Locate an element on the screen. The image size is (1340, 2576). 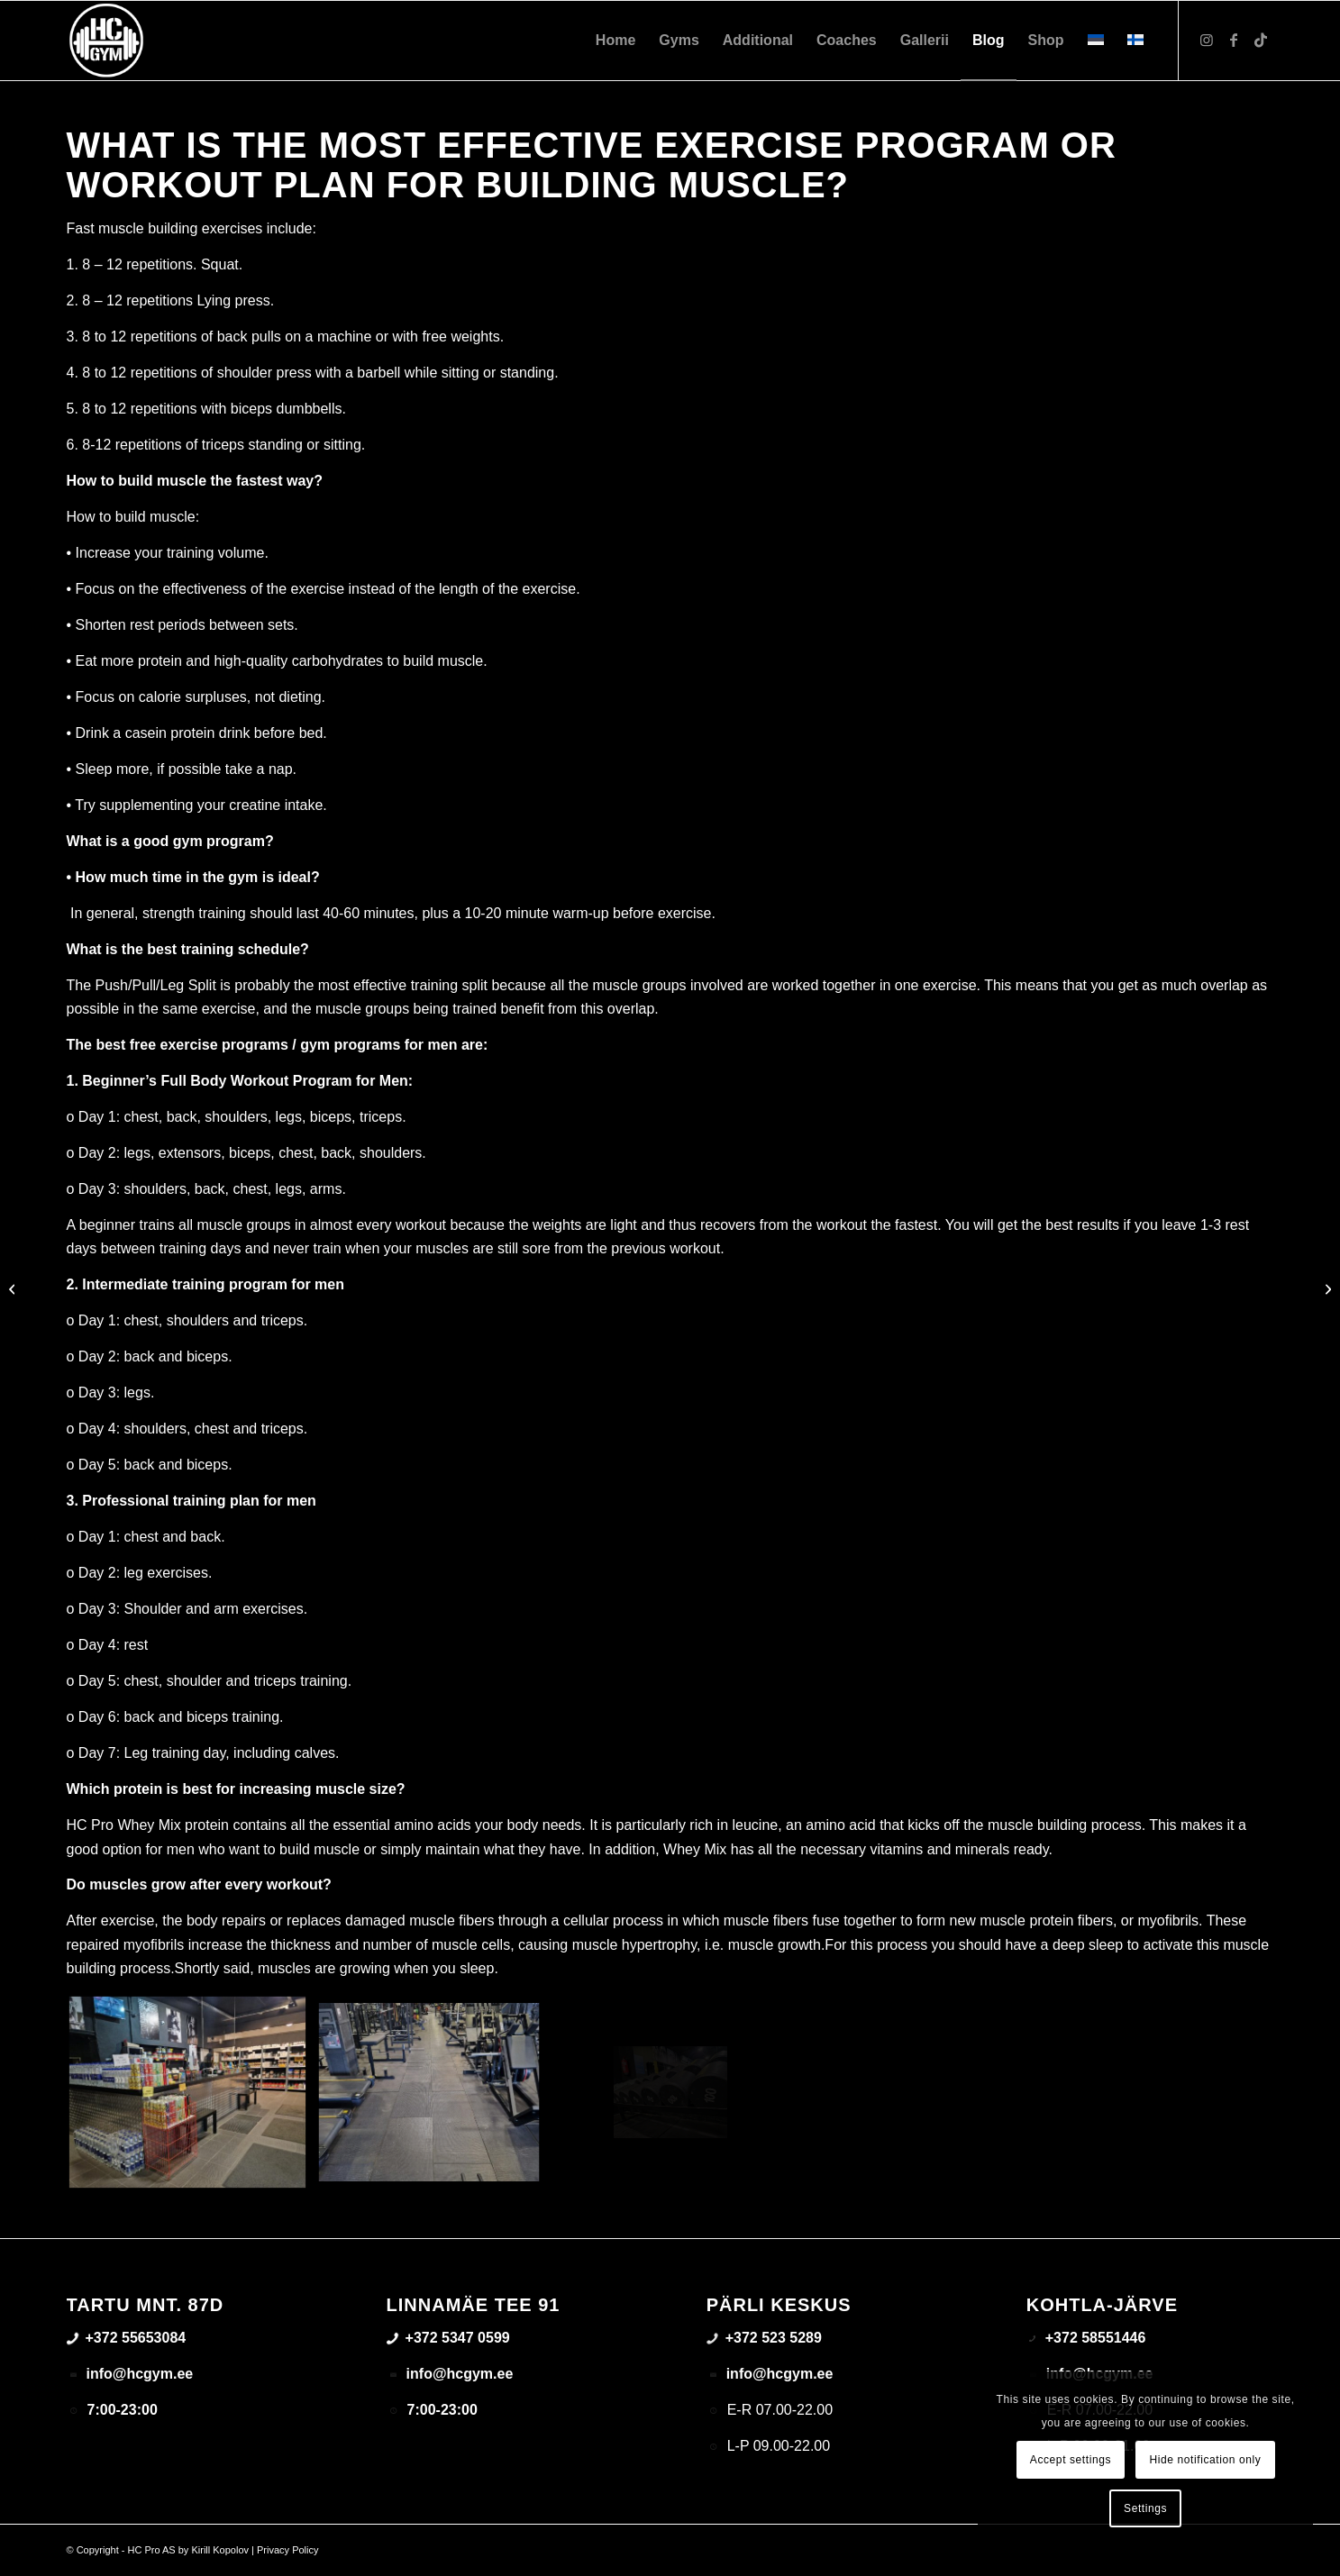
Settings is located at coordinates (1145, 2508).